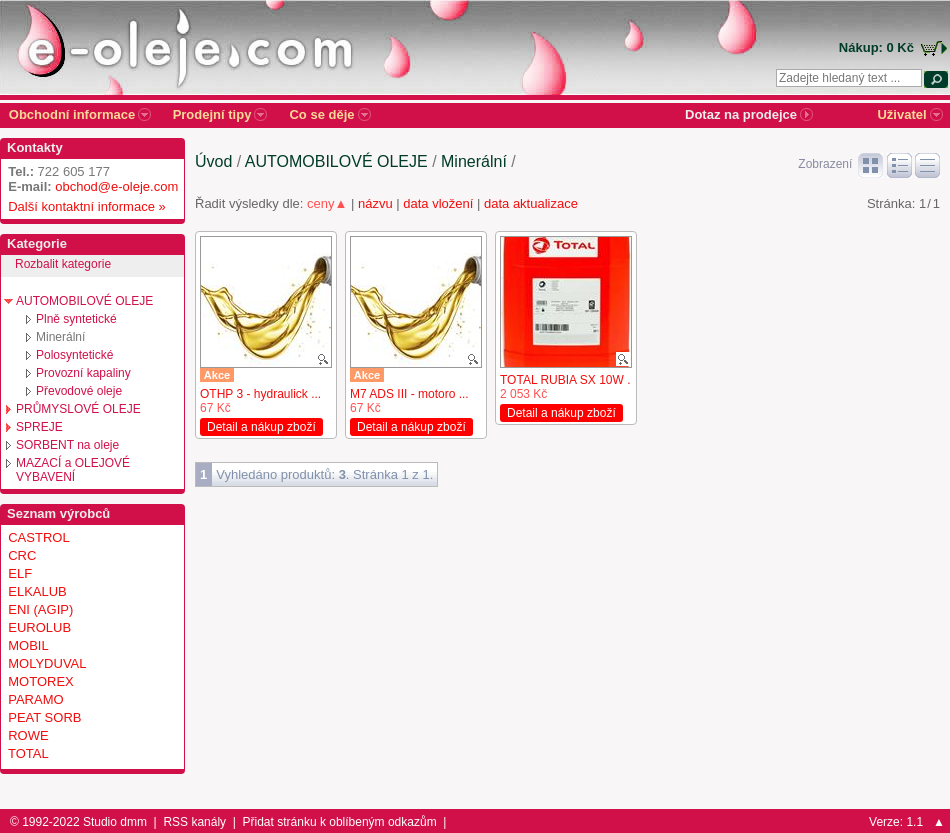 The width and height of the screenshot is (950, 833). What do you see at coordinates (28, 753) in the screenshot?
I see `TOTAL` at bounding box center [28, 753].